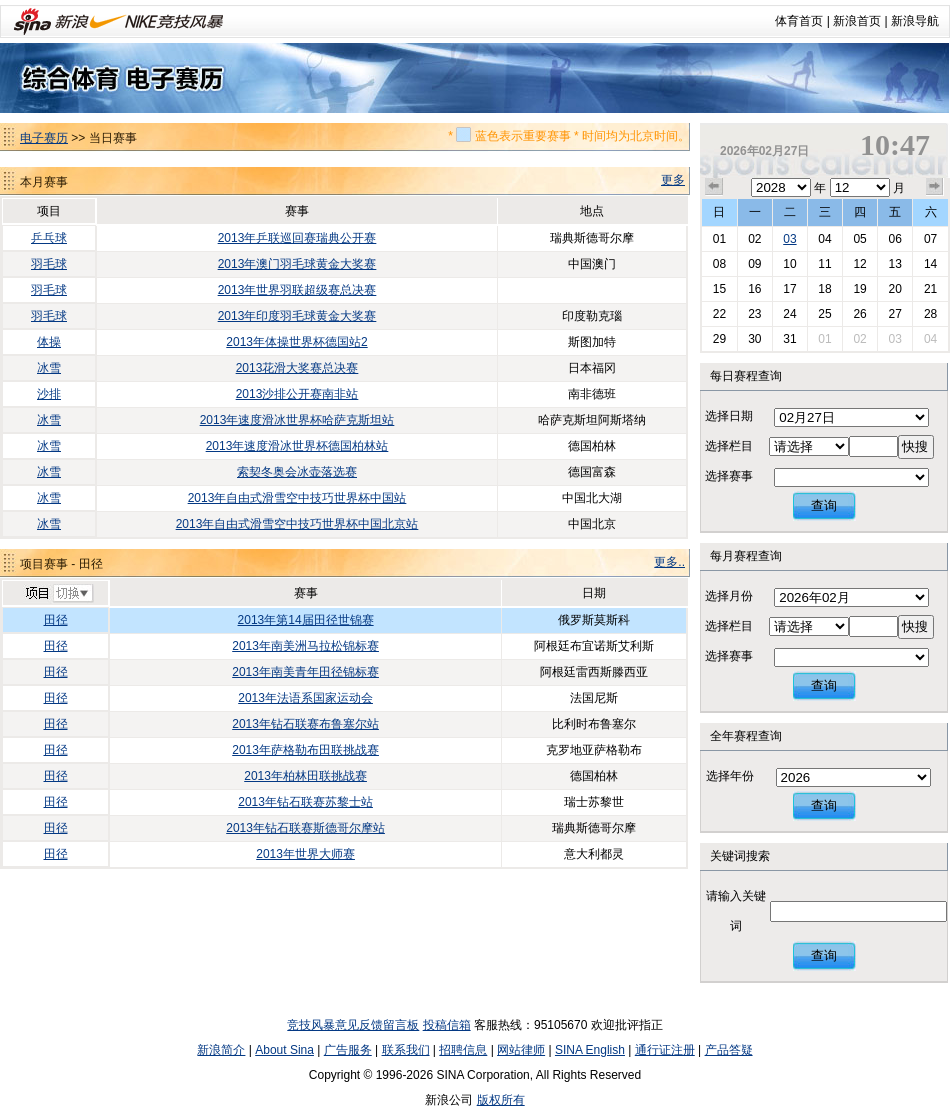  What do you see at coordinates (44, 138) in the screenshot?
I see `电子赛历` at bounding box center [44, 138].